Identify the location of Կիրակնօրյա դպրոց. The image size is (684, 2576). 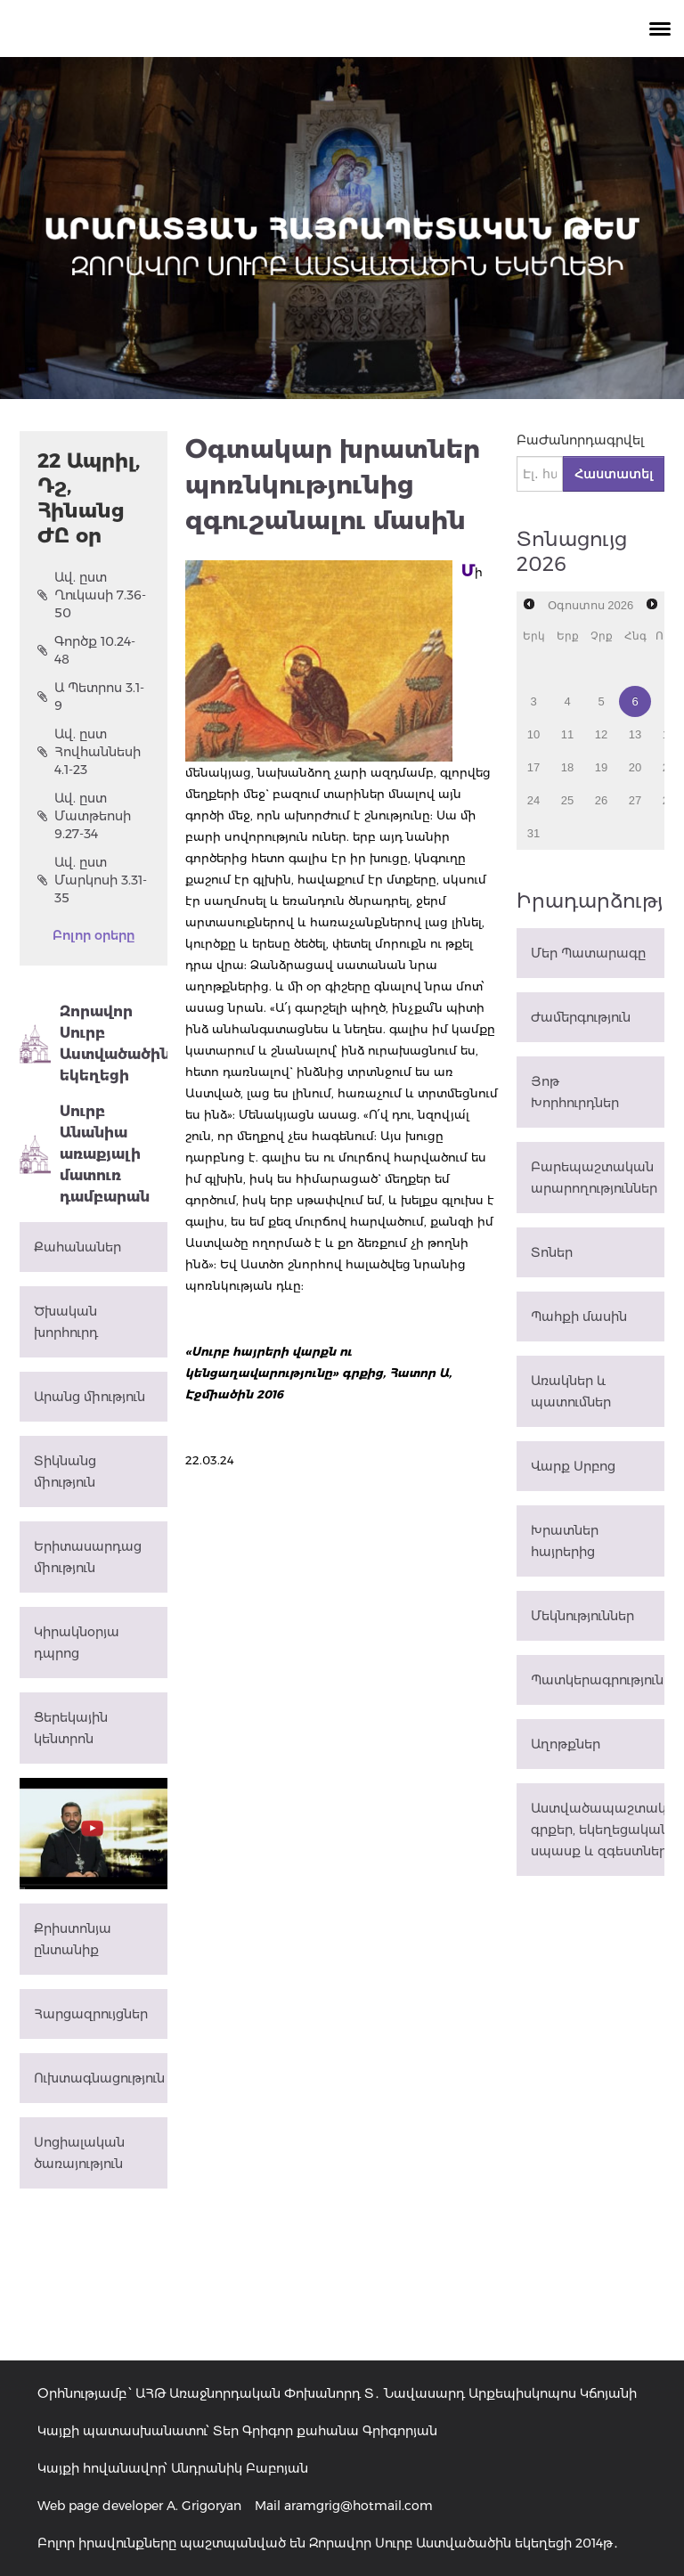
(76, 1642).